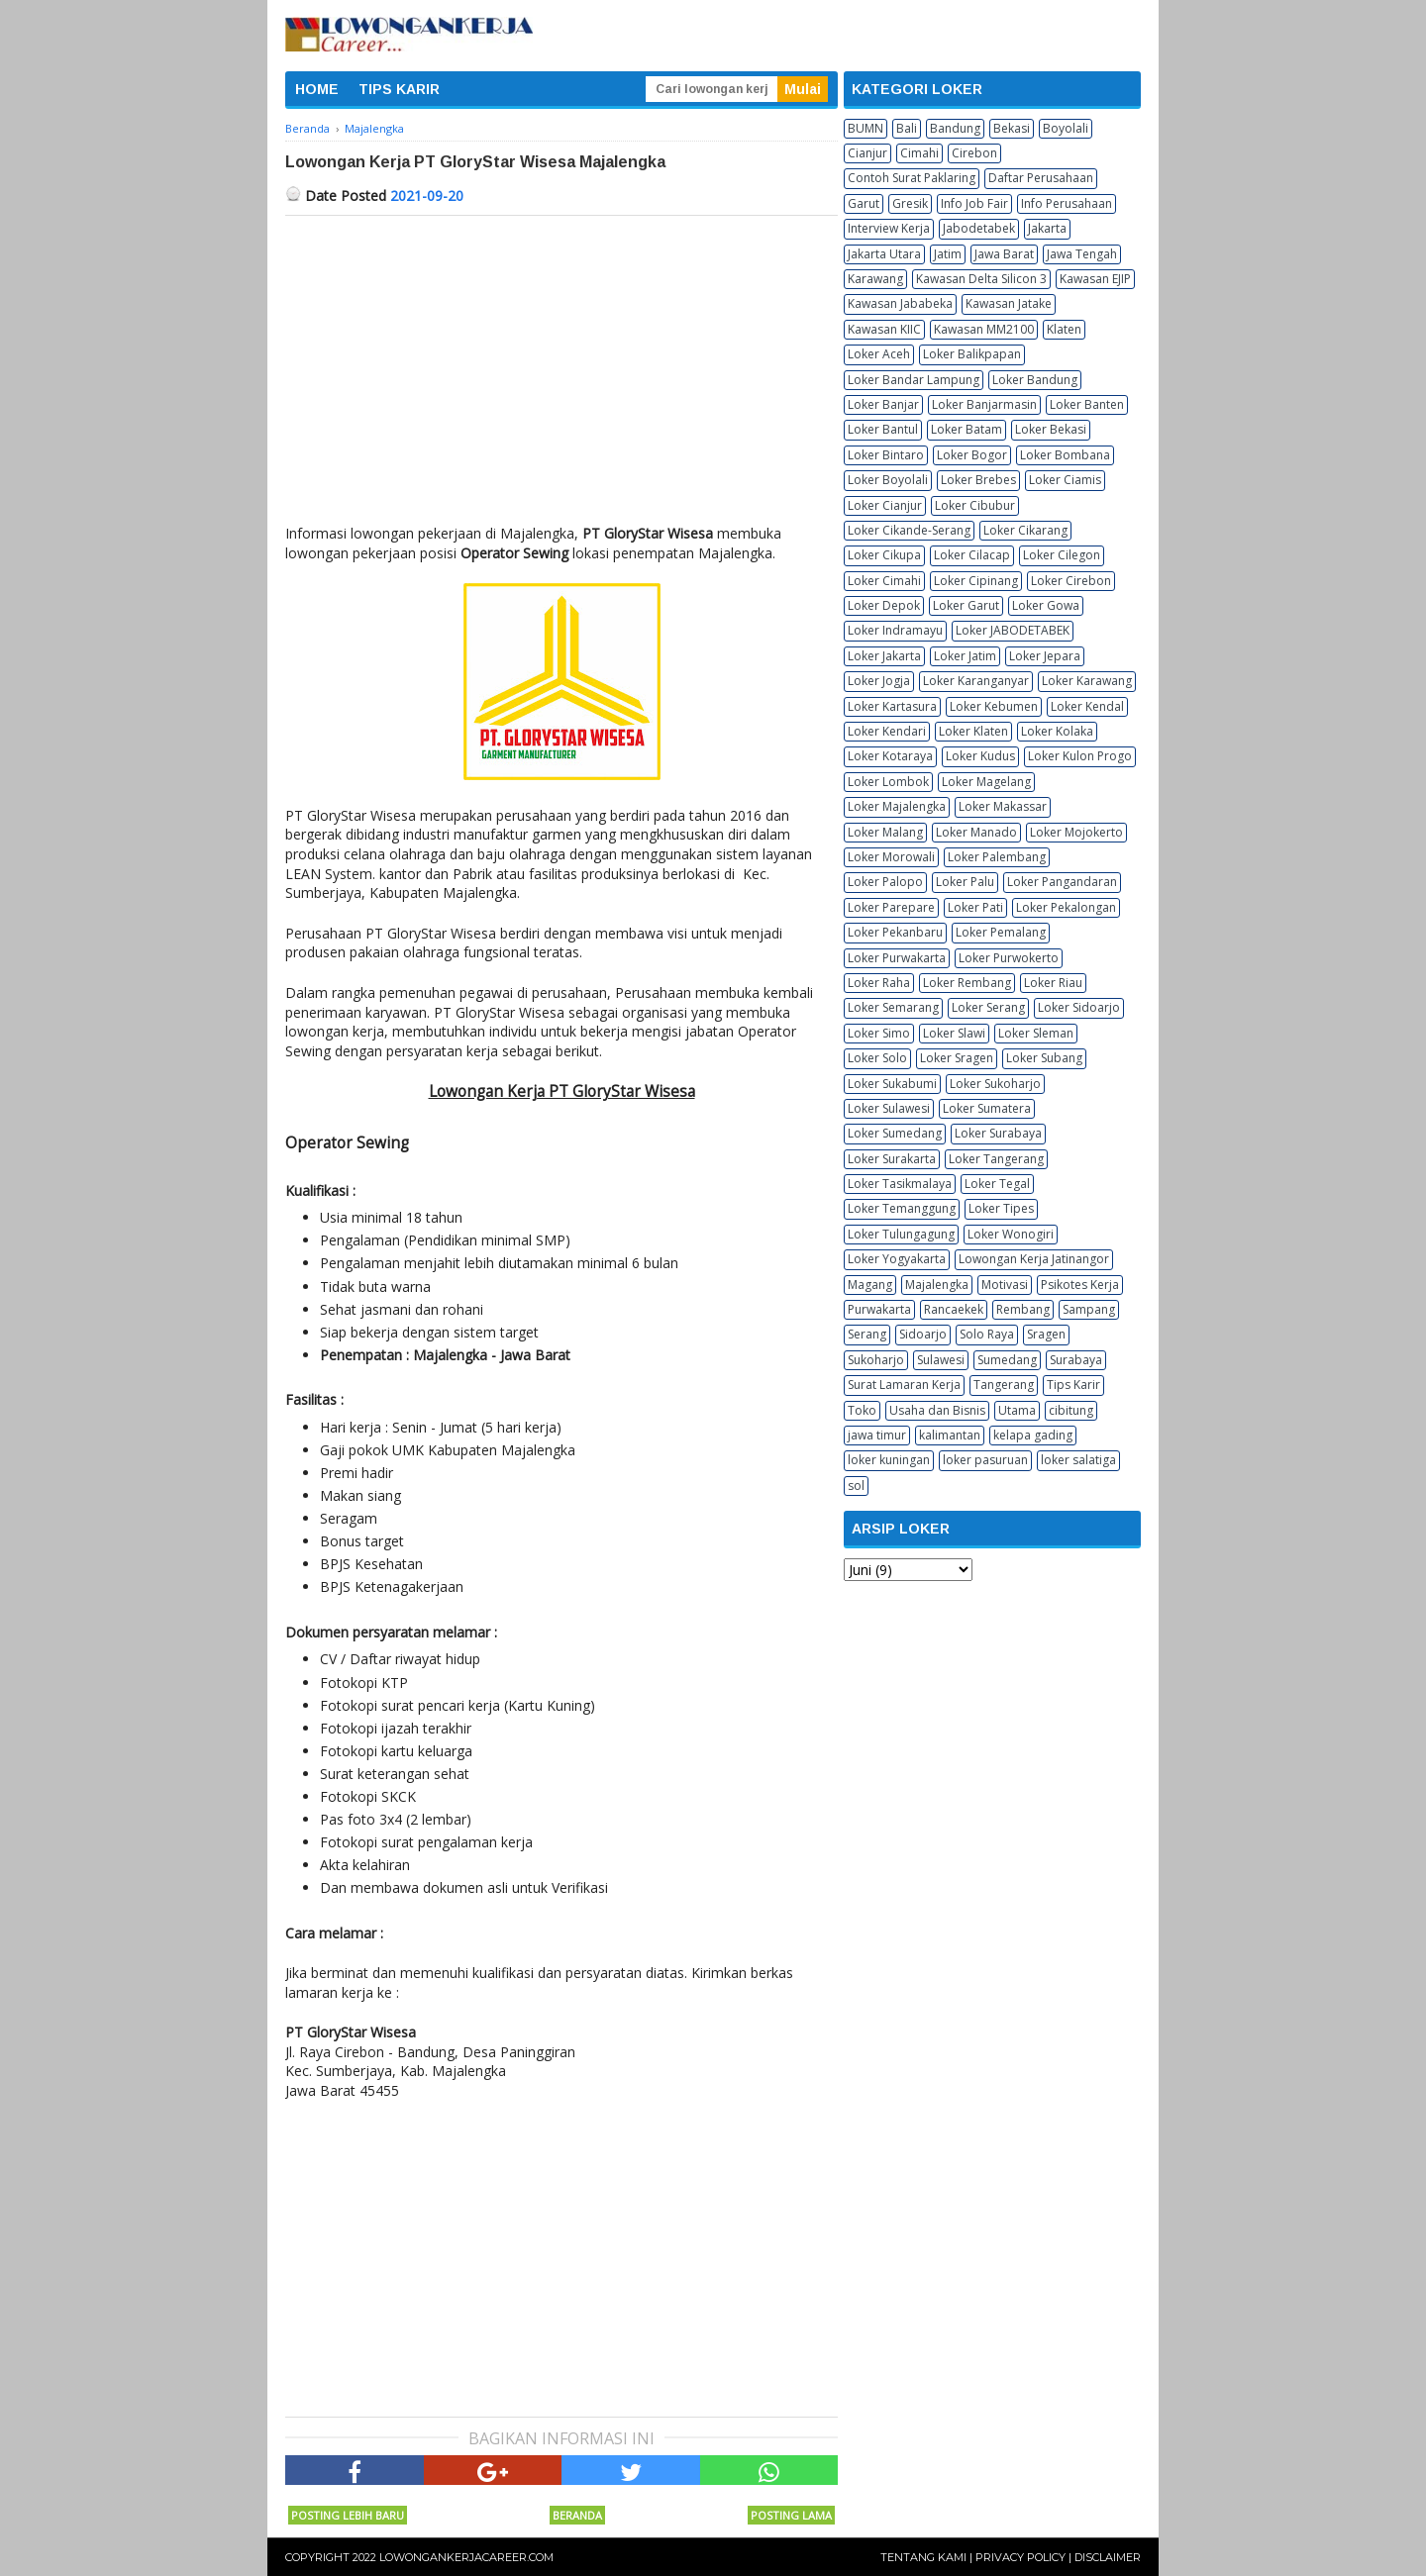 Image resolution: width=1426 pixels, height=2576 pixels. Describe the element at coordinates (561, 364) in the screenshot. I see `[Advertisement]` at that location.